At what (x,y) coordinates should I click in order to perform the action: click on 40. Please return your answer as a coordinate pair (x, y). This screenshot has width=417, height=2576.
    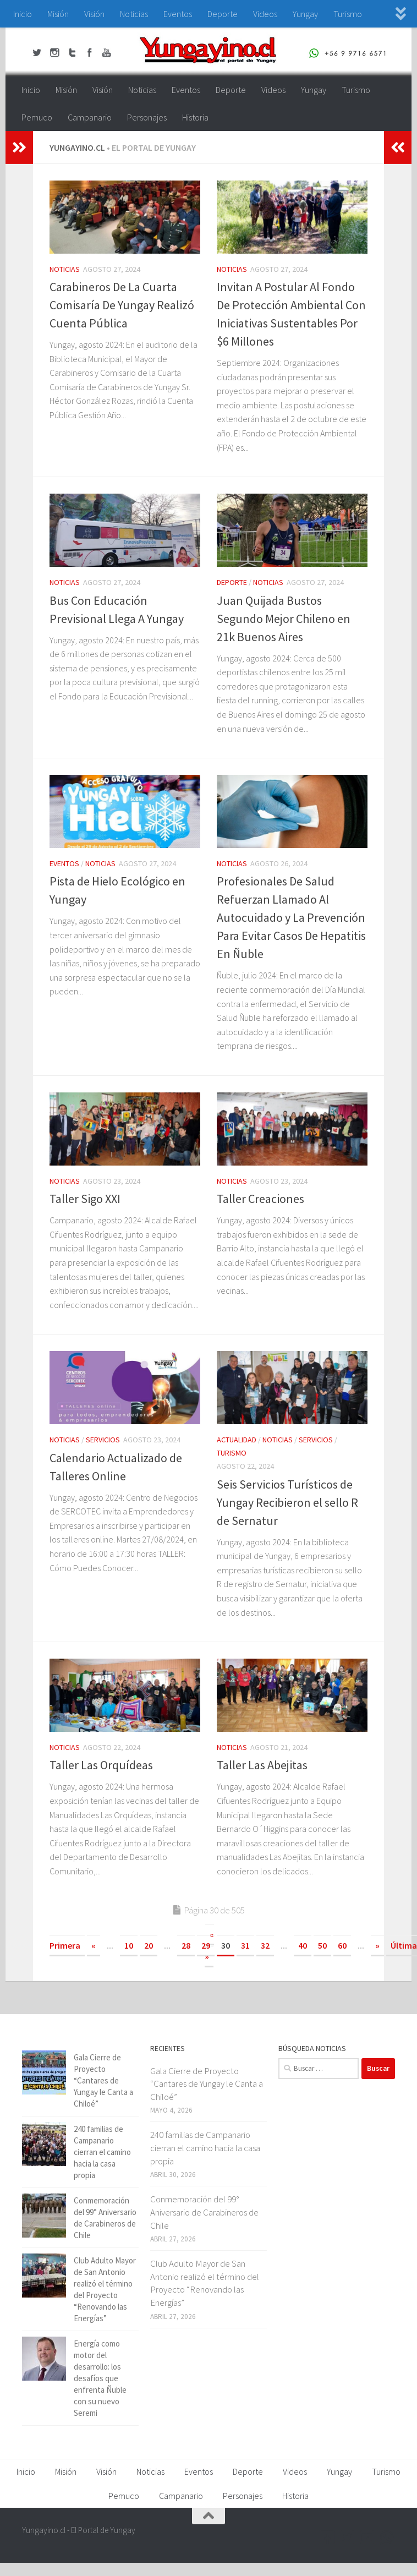
    Looking at the image, I should click on (302, 1945).